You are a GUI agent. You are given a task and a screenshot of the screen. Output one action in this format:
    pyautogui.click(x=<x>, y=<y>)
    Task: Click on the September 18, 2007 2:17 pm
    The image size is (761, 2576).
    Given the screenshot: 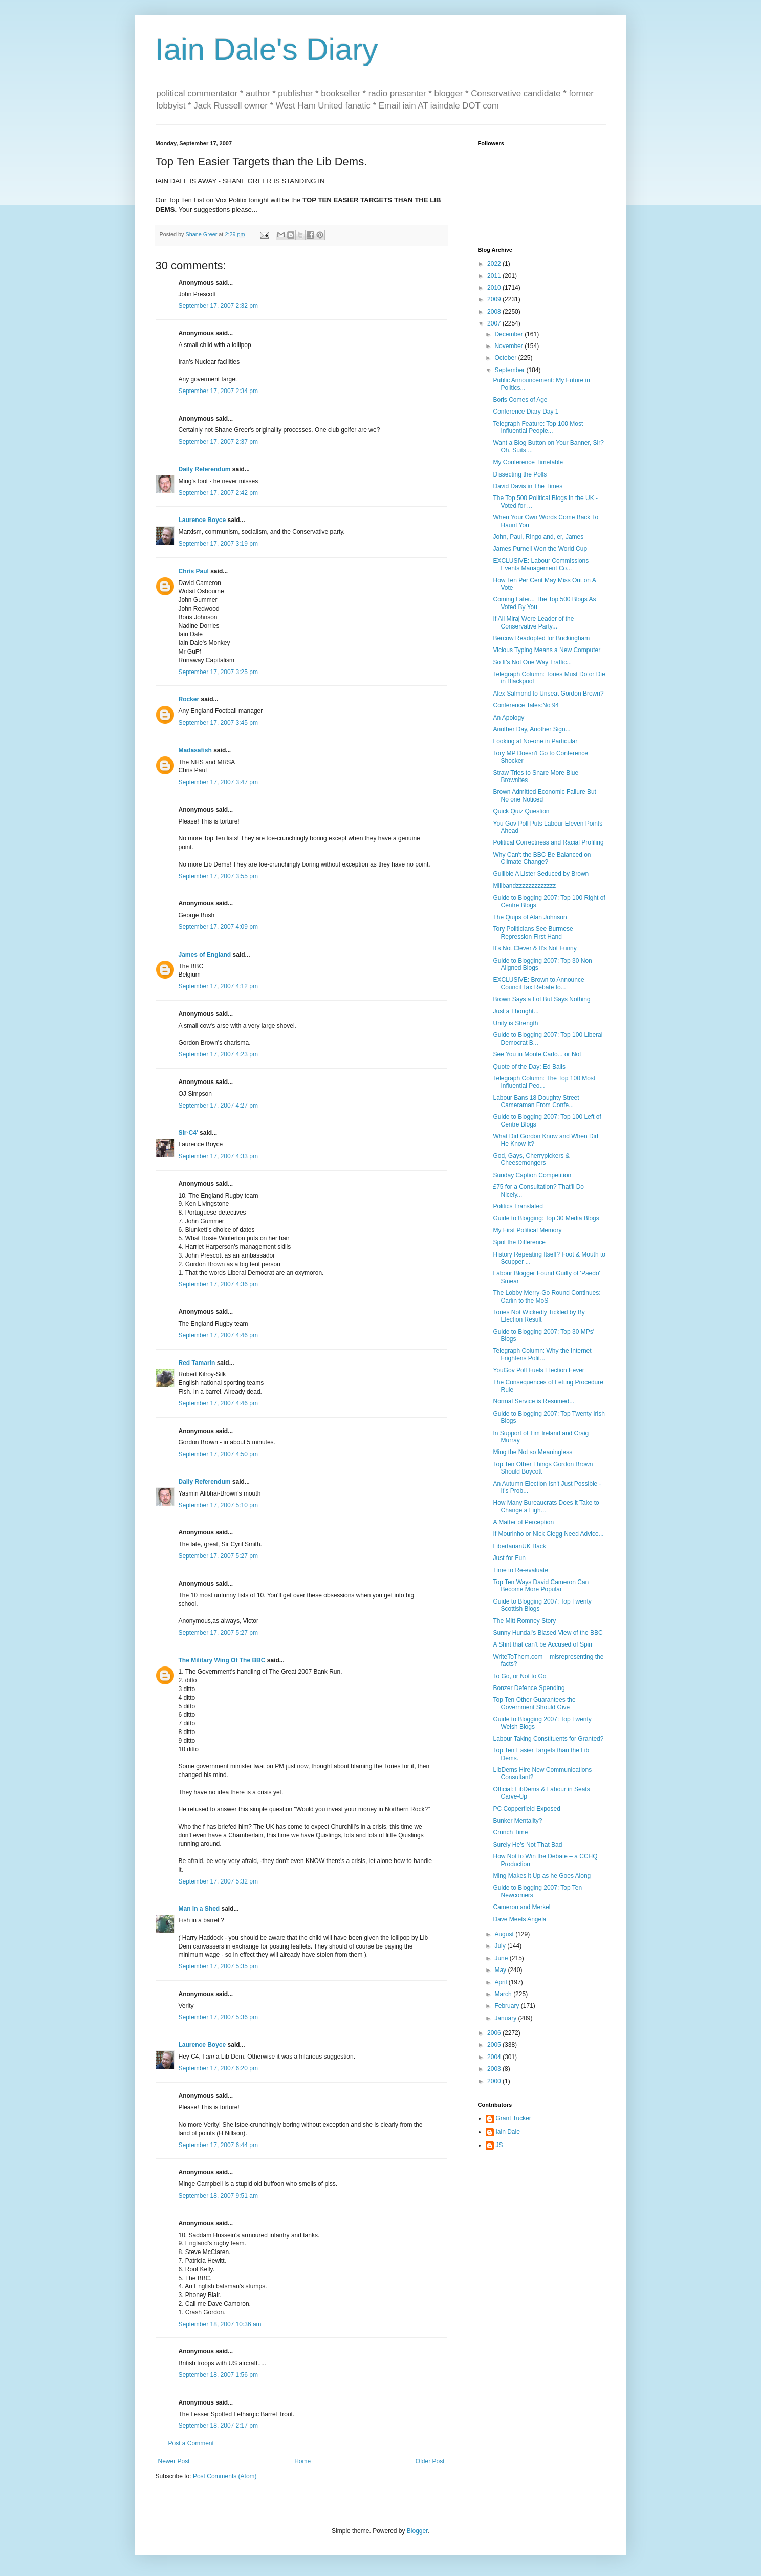 What is the action you would take?
    pyautogui.click(x=218, y=2425)
    